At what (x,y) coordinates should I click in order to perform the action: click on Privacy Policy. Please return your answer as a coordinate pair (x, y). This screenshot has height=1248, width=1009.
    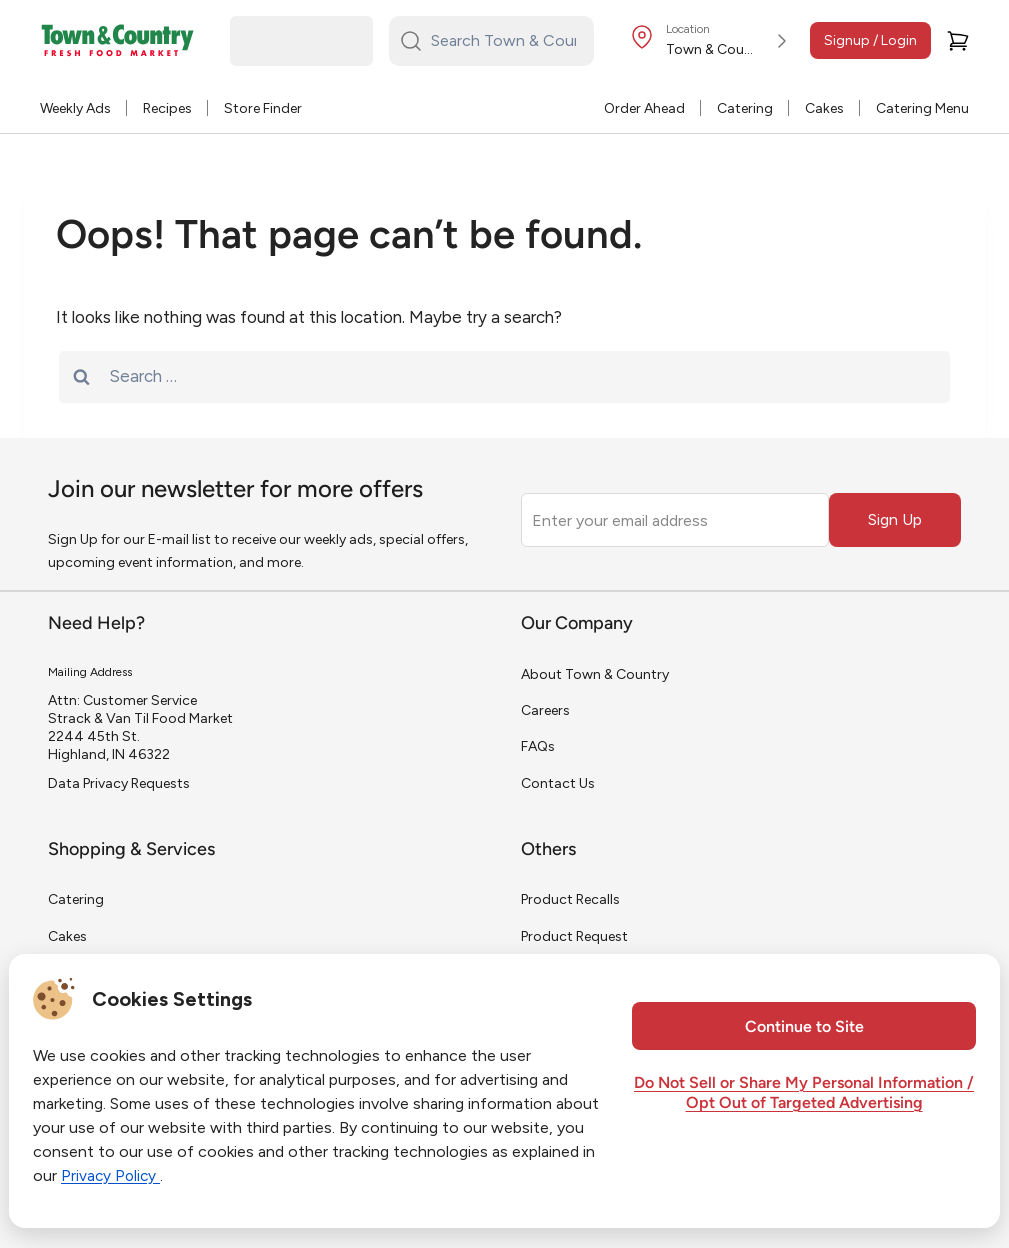
    Looking at the image, I should click on (112, 1175).